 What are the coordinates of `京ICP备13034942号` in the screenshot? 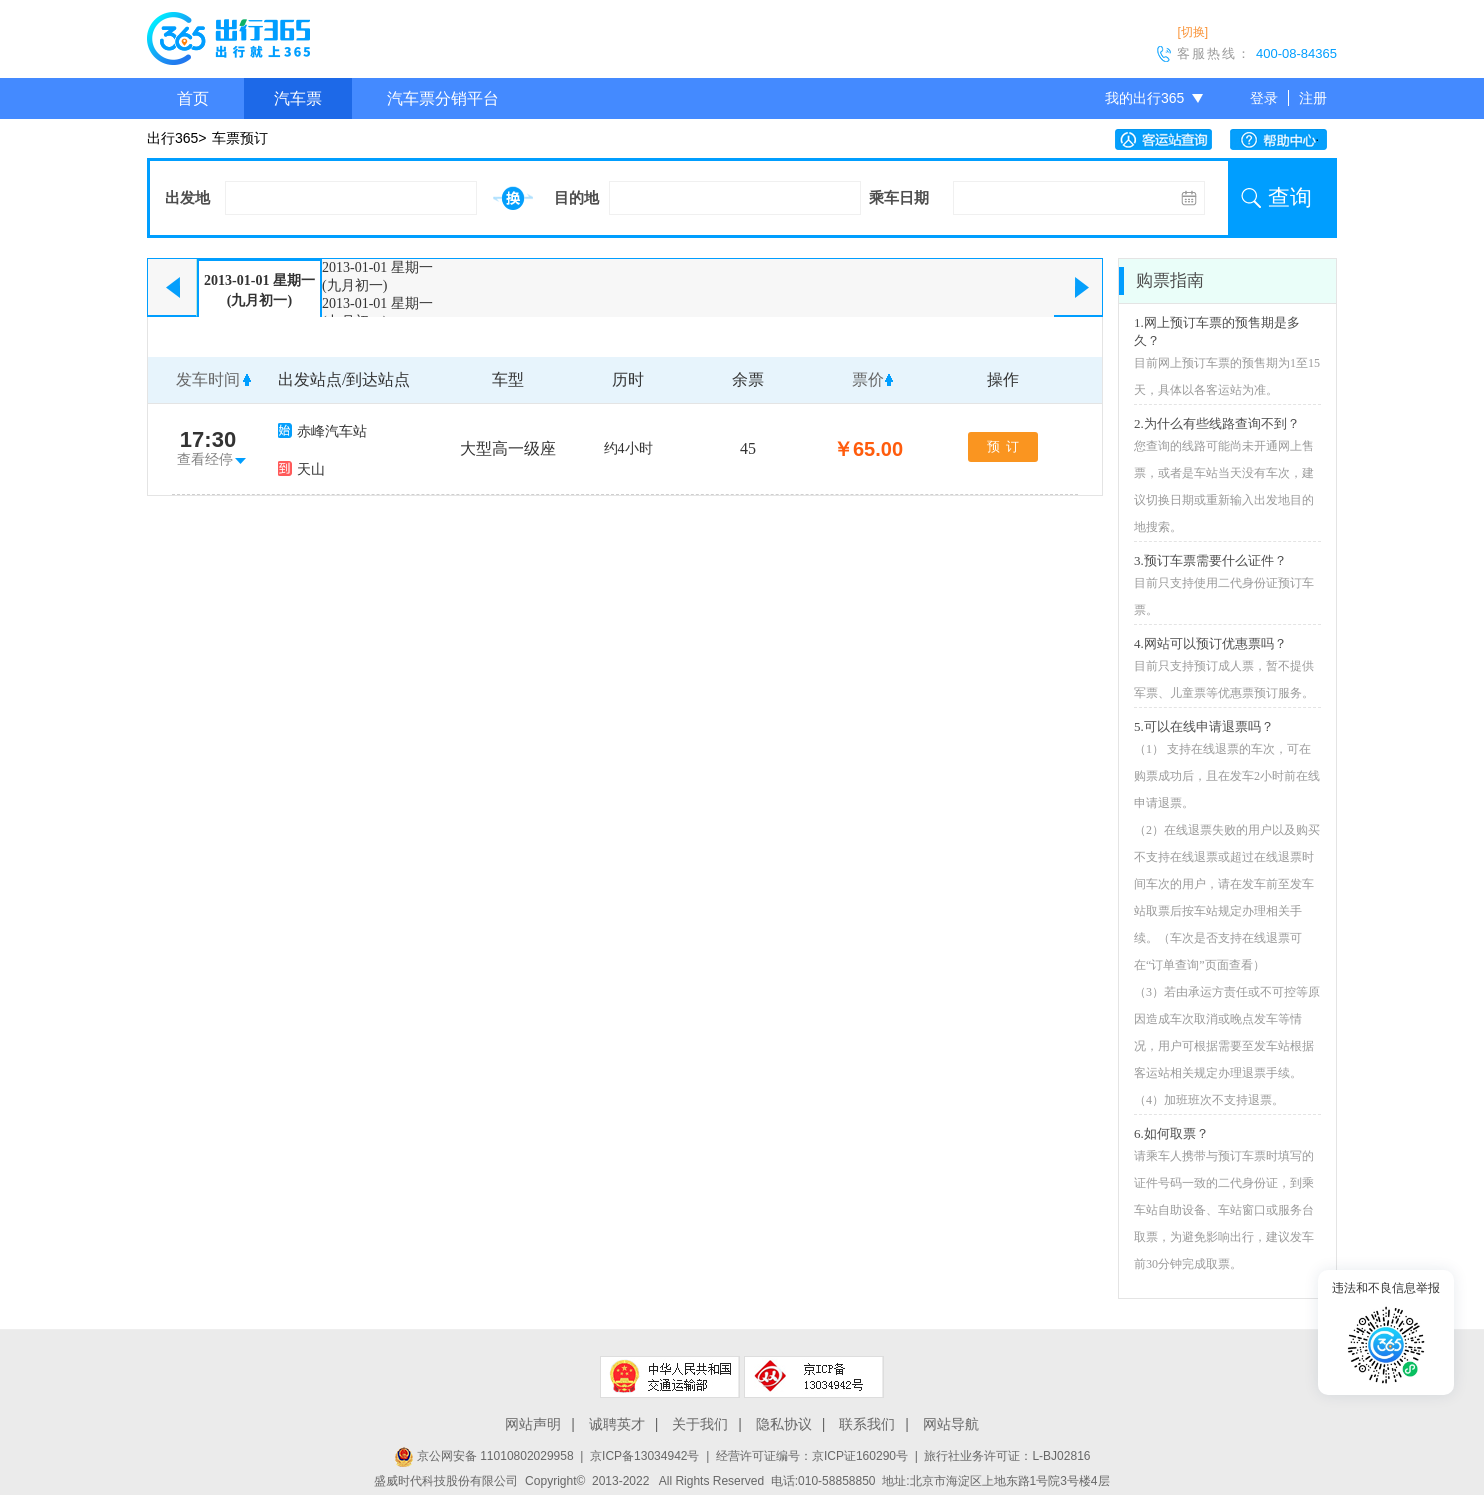 It's located at (644, 1456).